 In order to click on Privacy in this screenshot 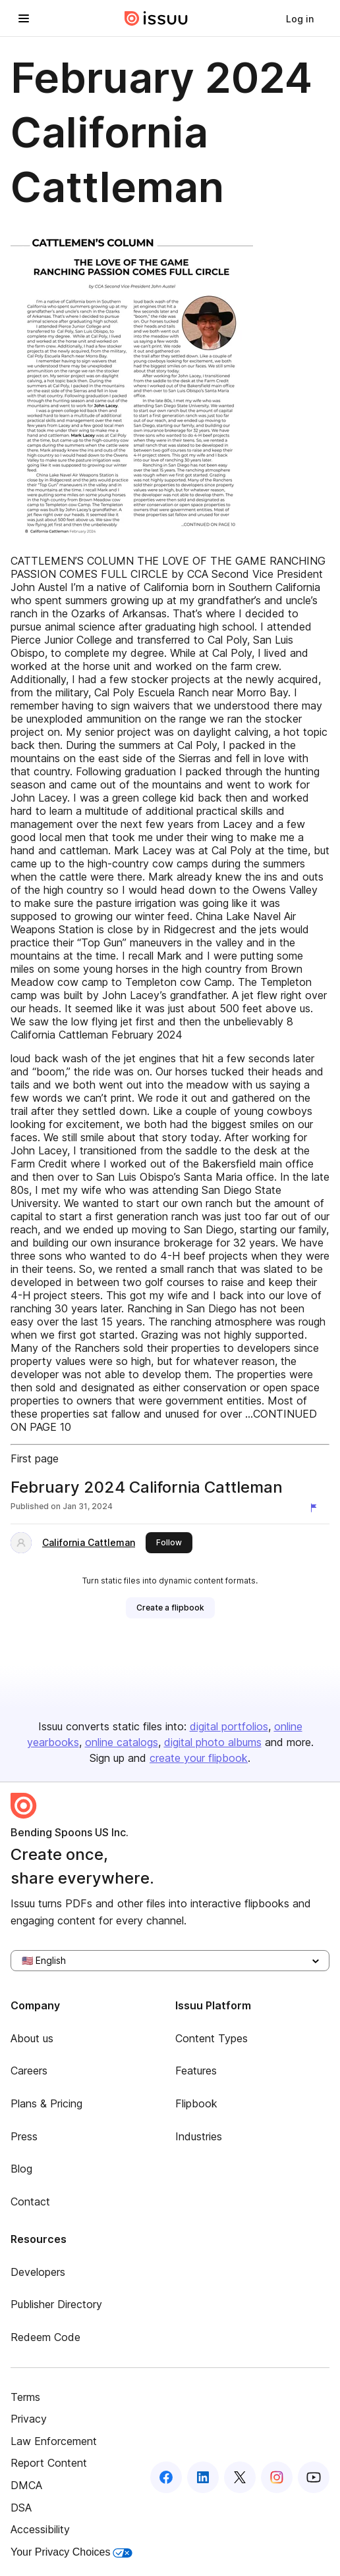, I will do `click(29, 2418)`.